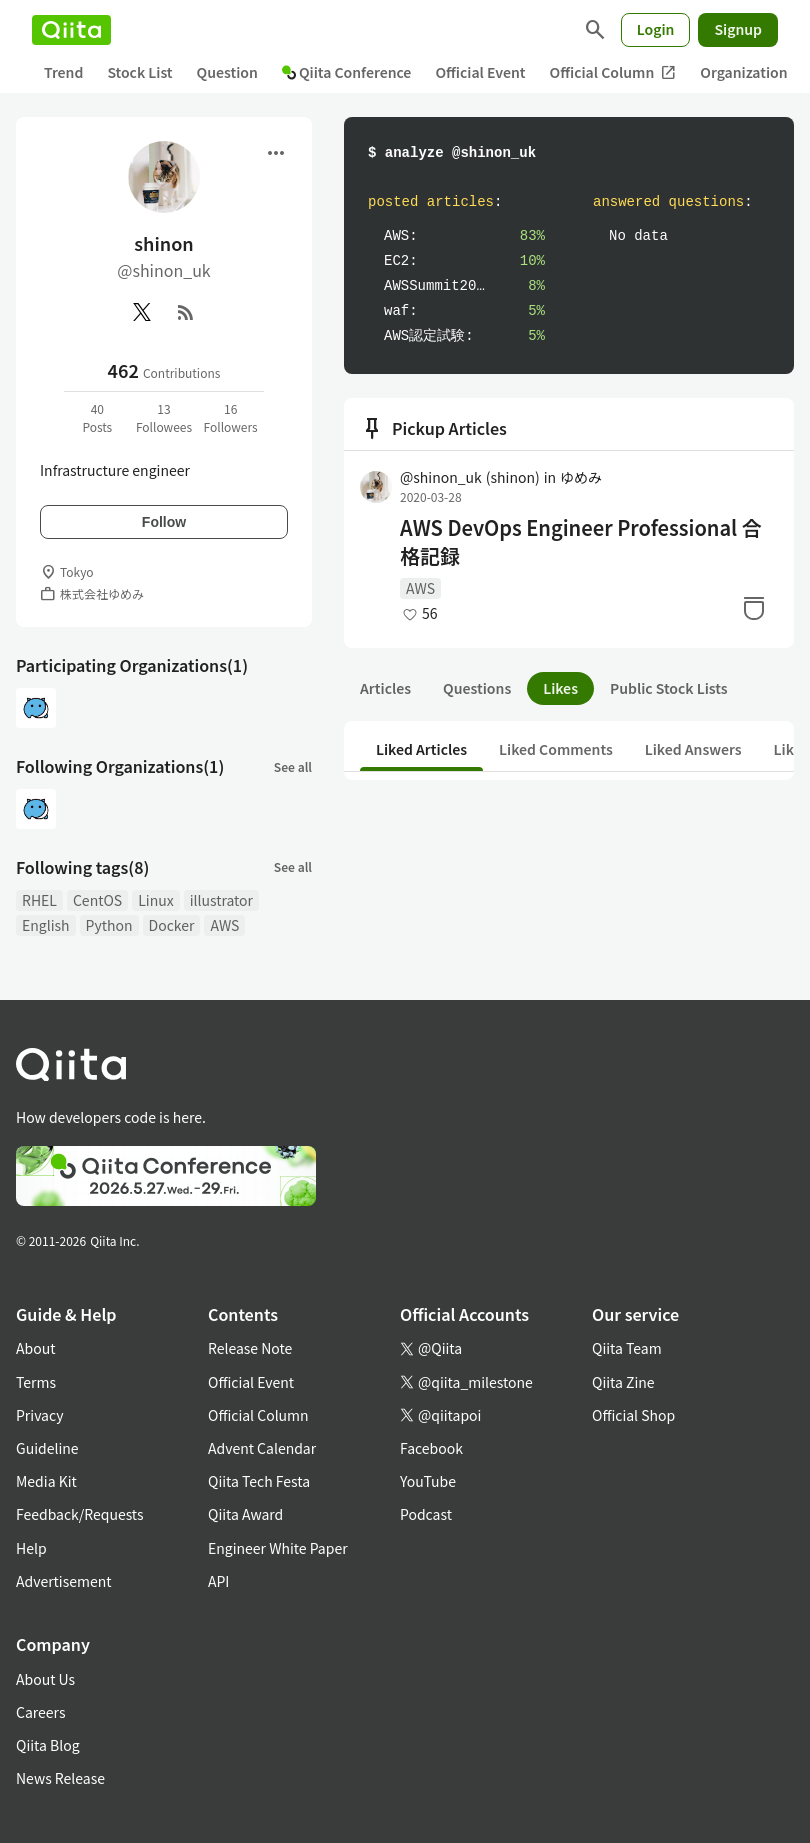 This screenshot has height=1843, width=810. Describe the element at coordinates (155, 900) in the screenshot. I see `Linux` at that location.